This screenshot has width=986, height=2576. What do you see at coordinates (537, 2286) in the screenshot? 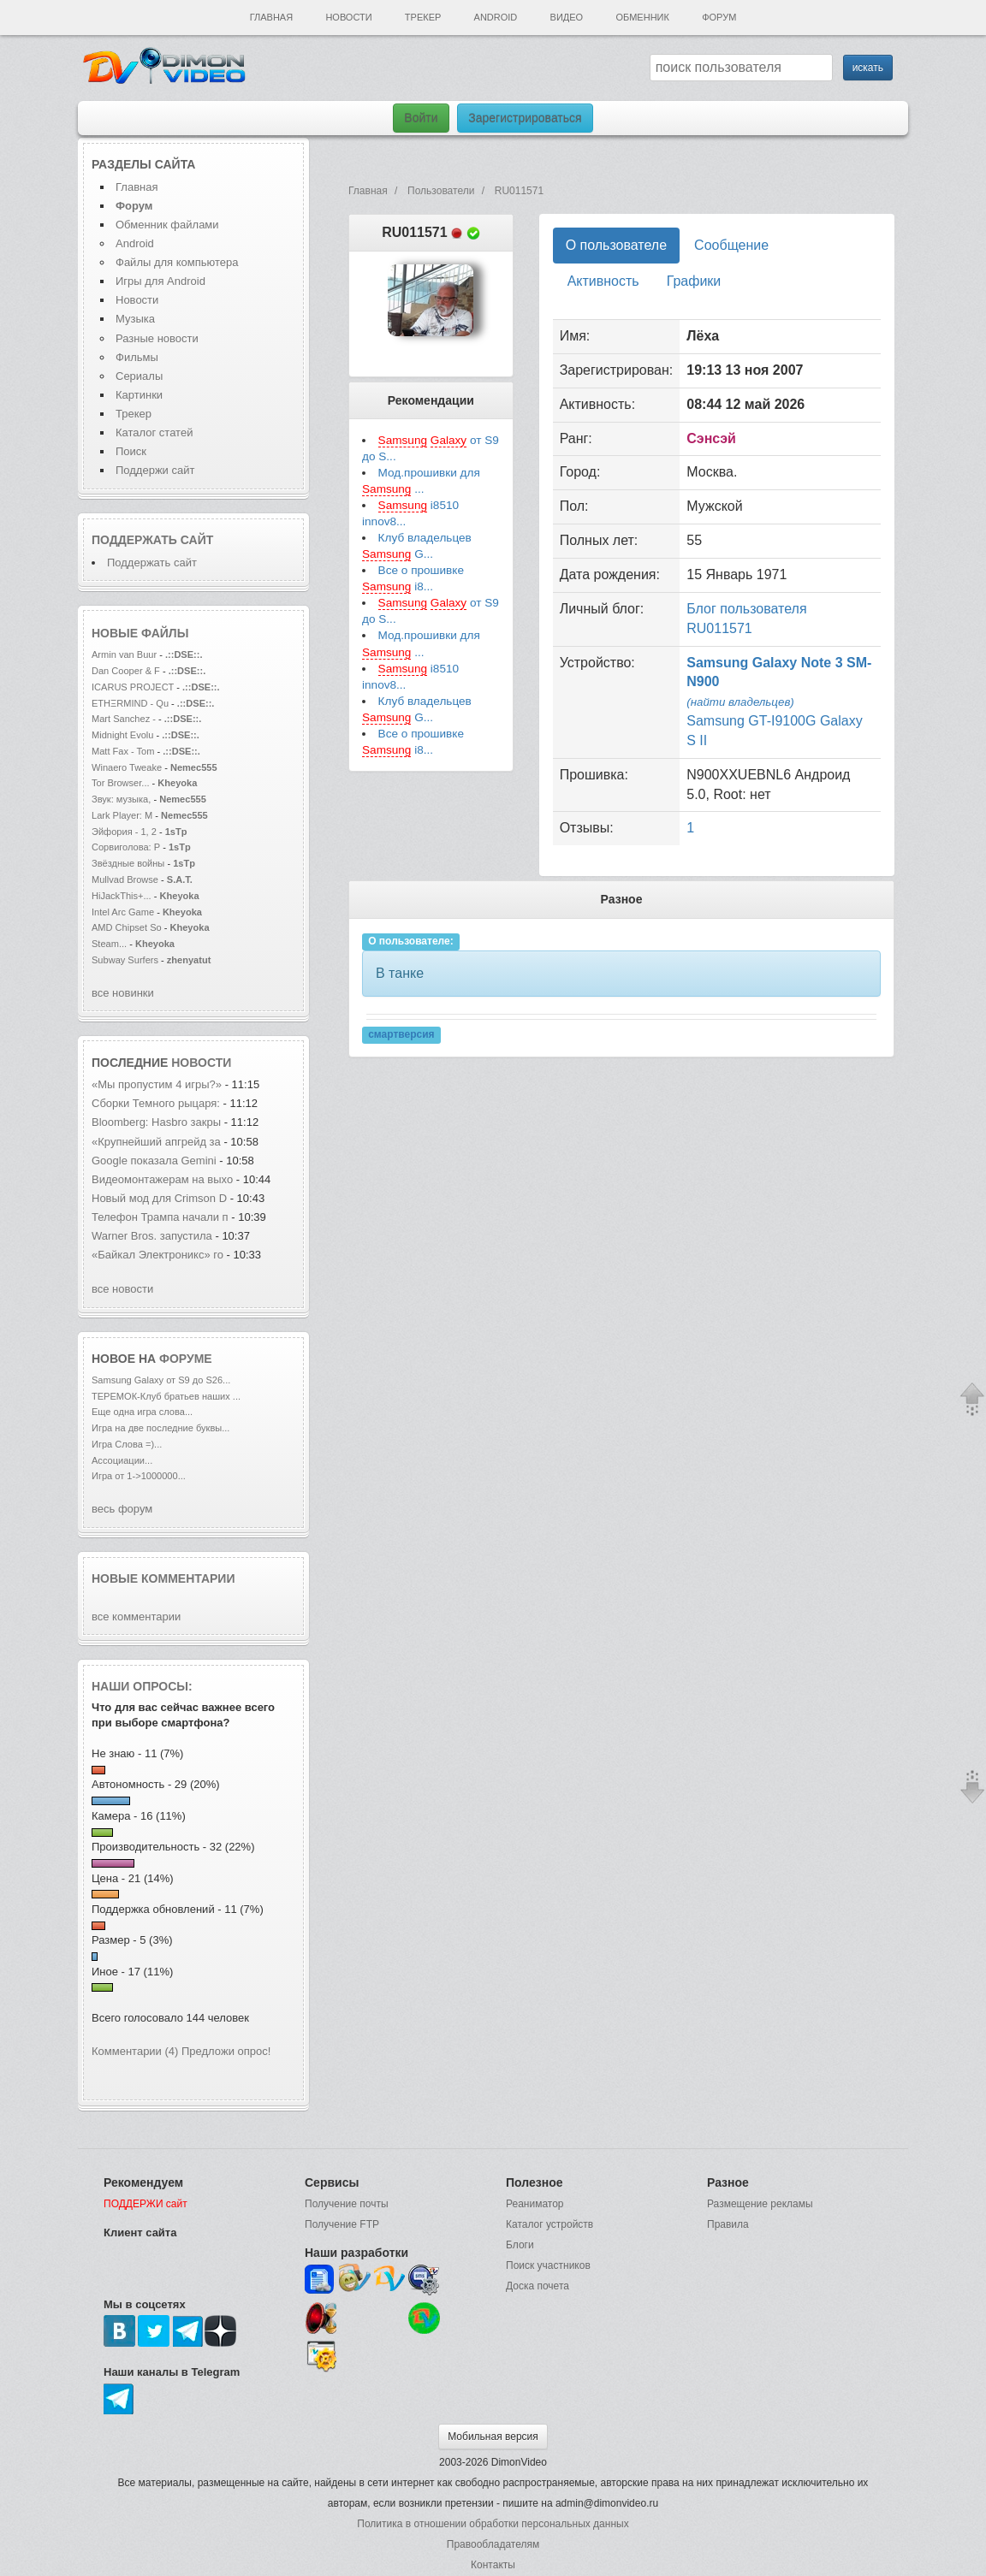
I see `Доска почета` at bounding box center [537, 2286].